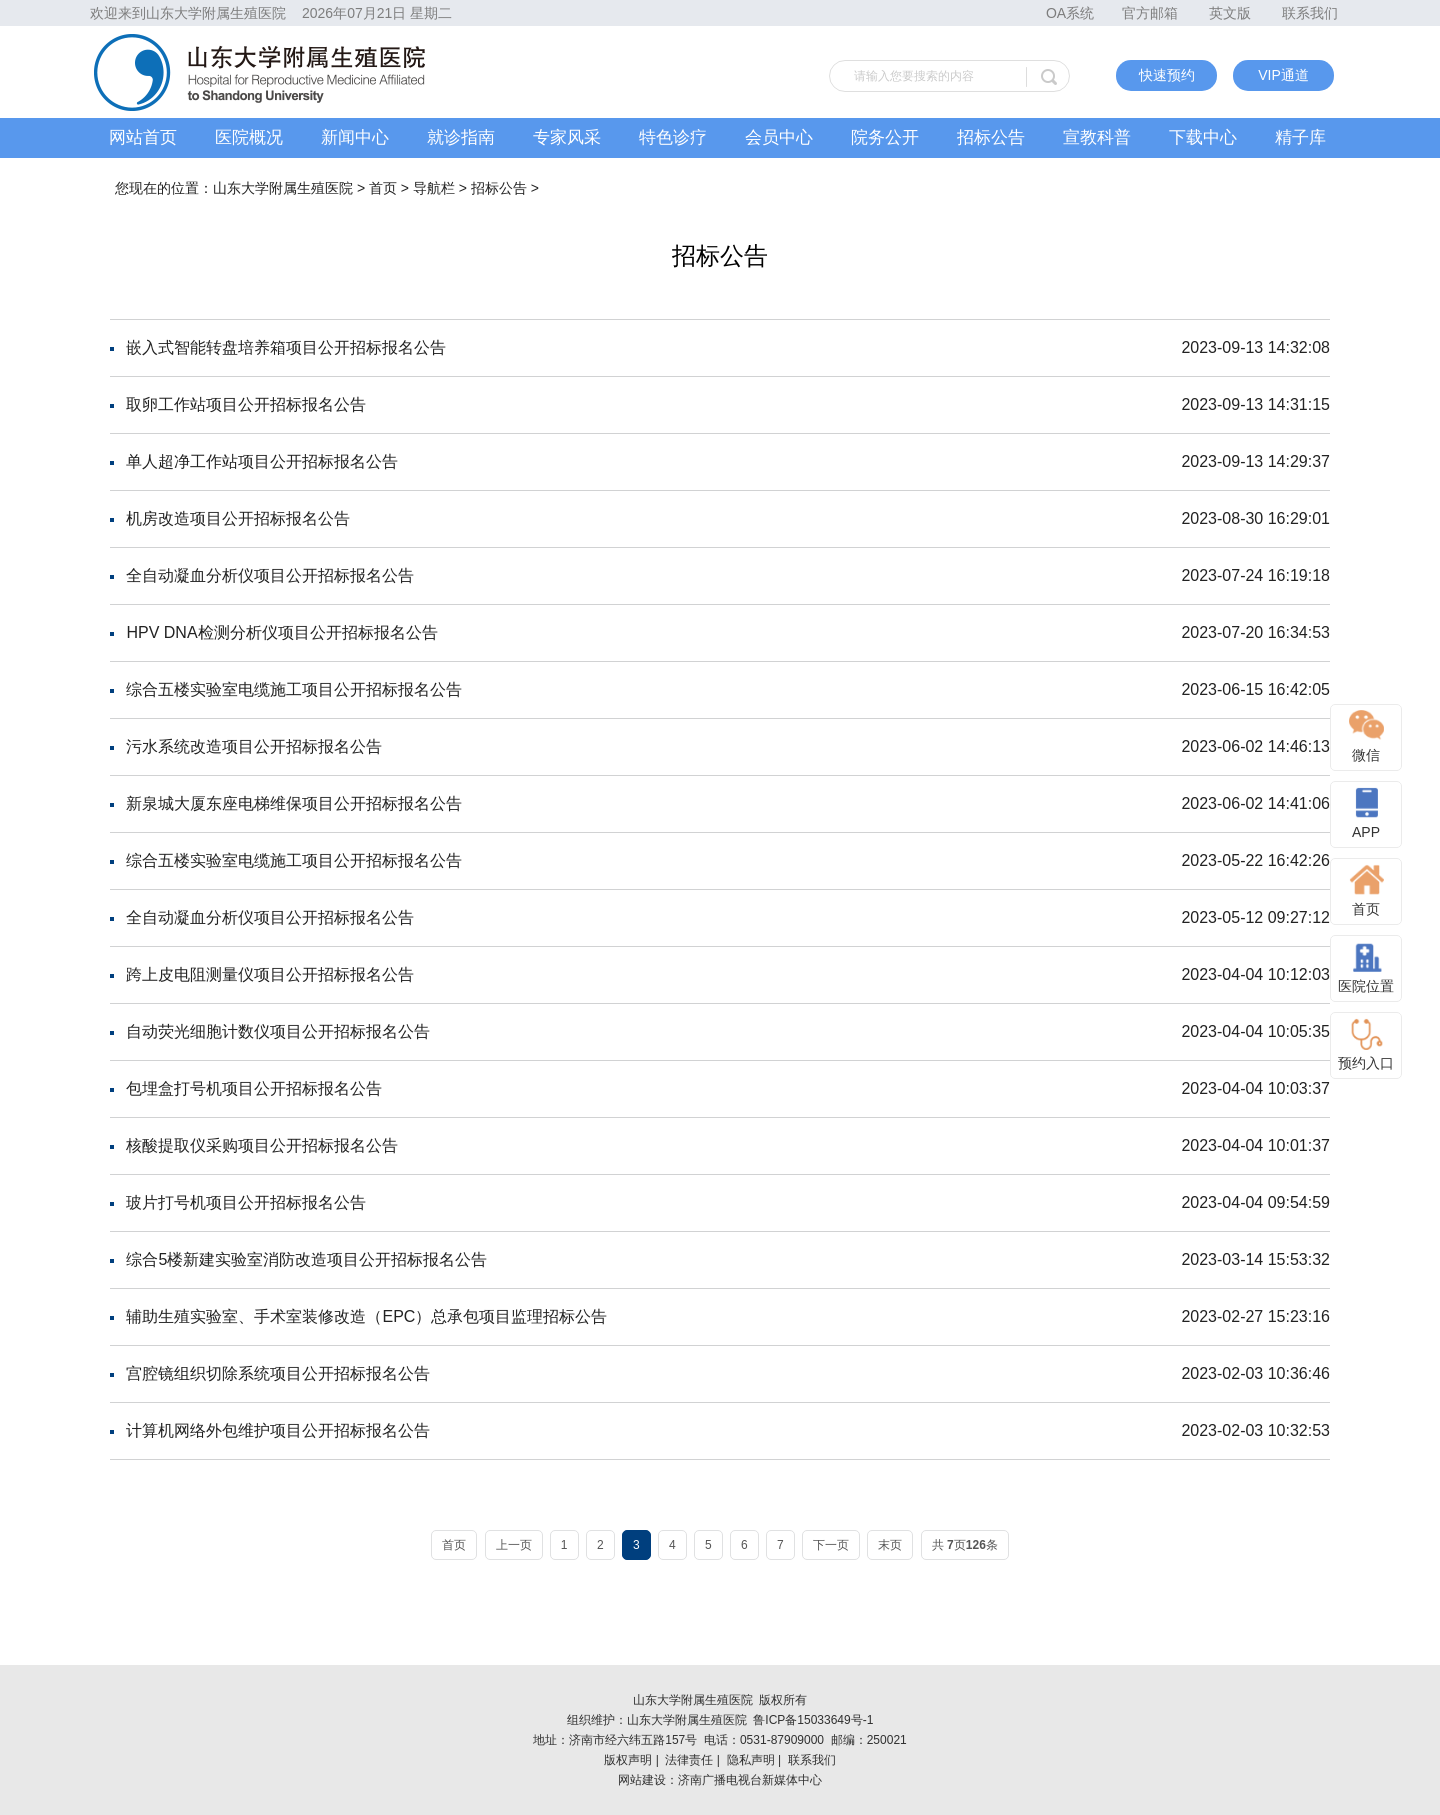  I want to click on 院务公开, so click(885, 137).